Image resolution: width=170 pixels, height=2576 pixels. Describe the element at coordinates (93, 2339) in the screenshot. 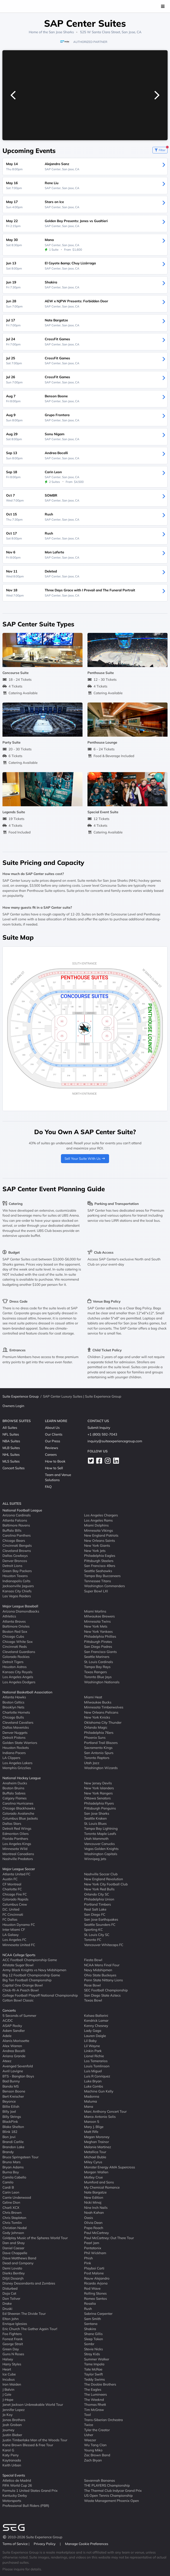

I see `Sleep Token` at that location.